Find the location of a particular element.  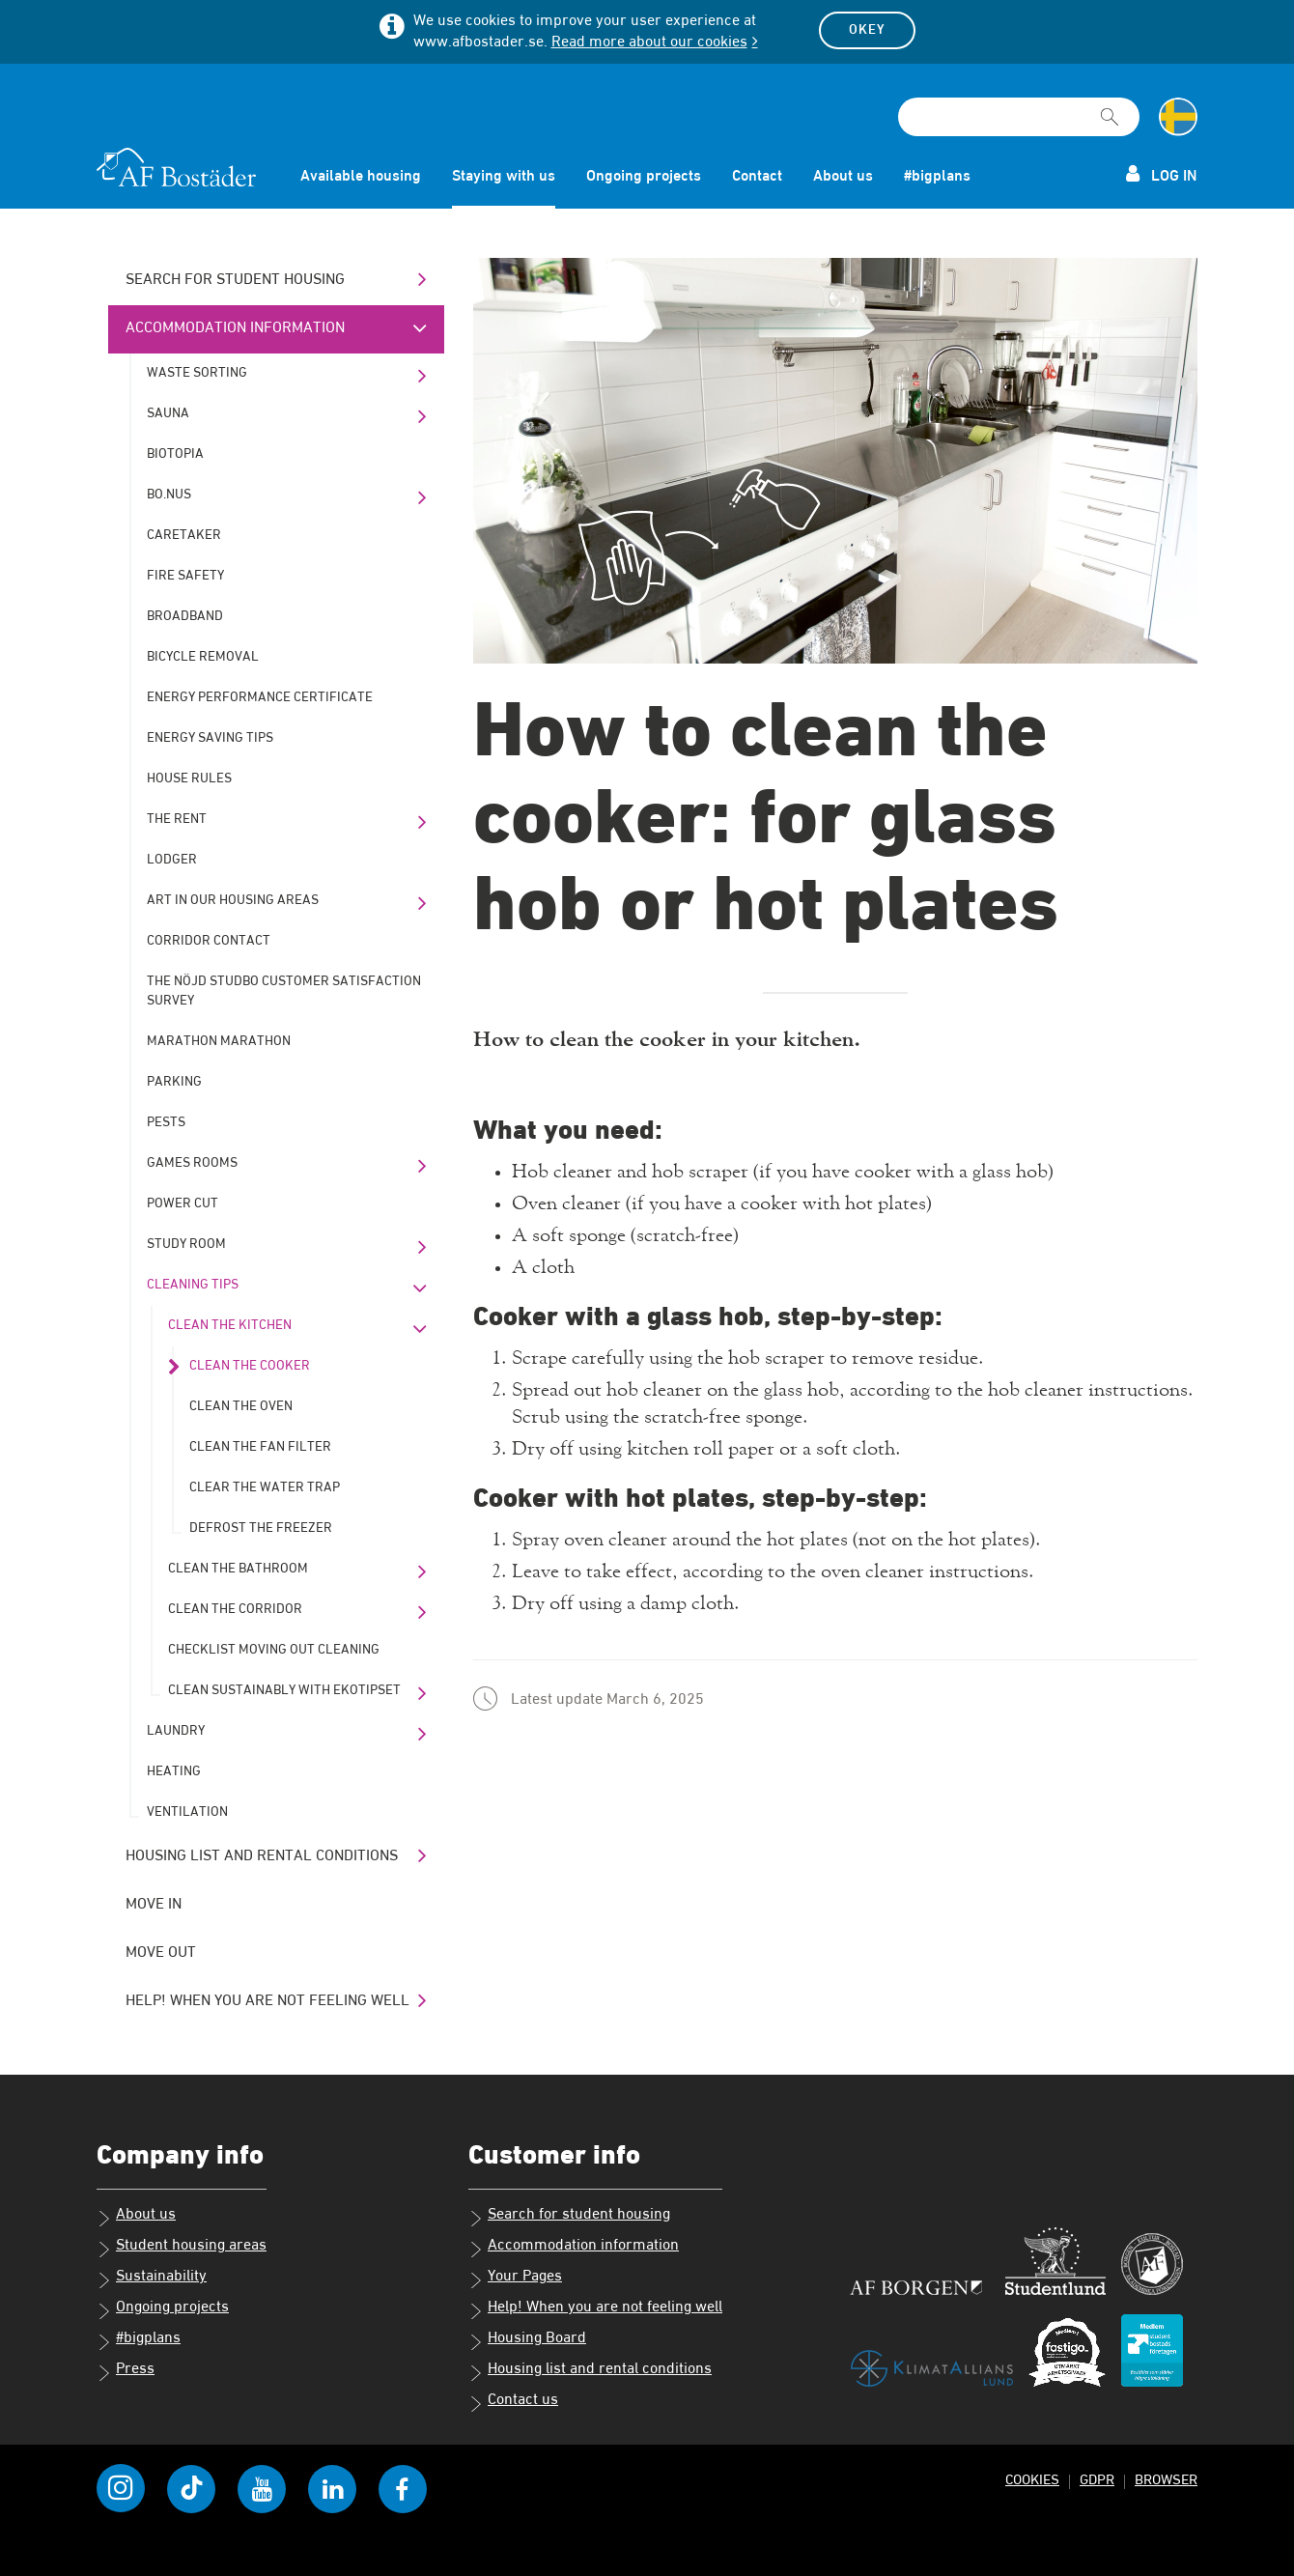

[Change language to Swedish] is located at coordinates (1178, 117).